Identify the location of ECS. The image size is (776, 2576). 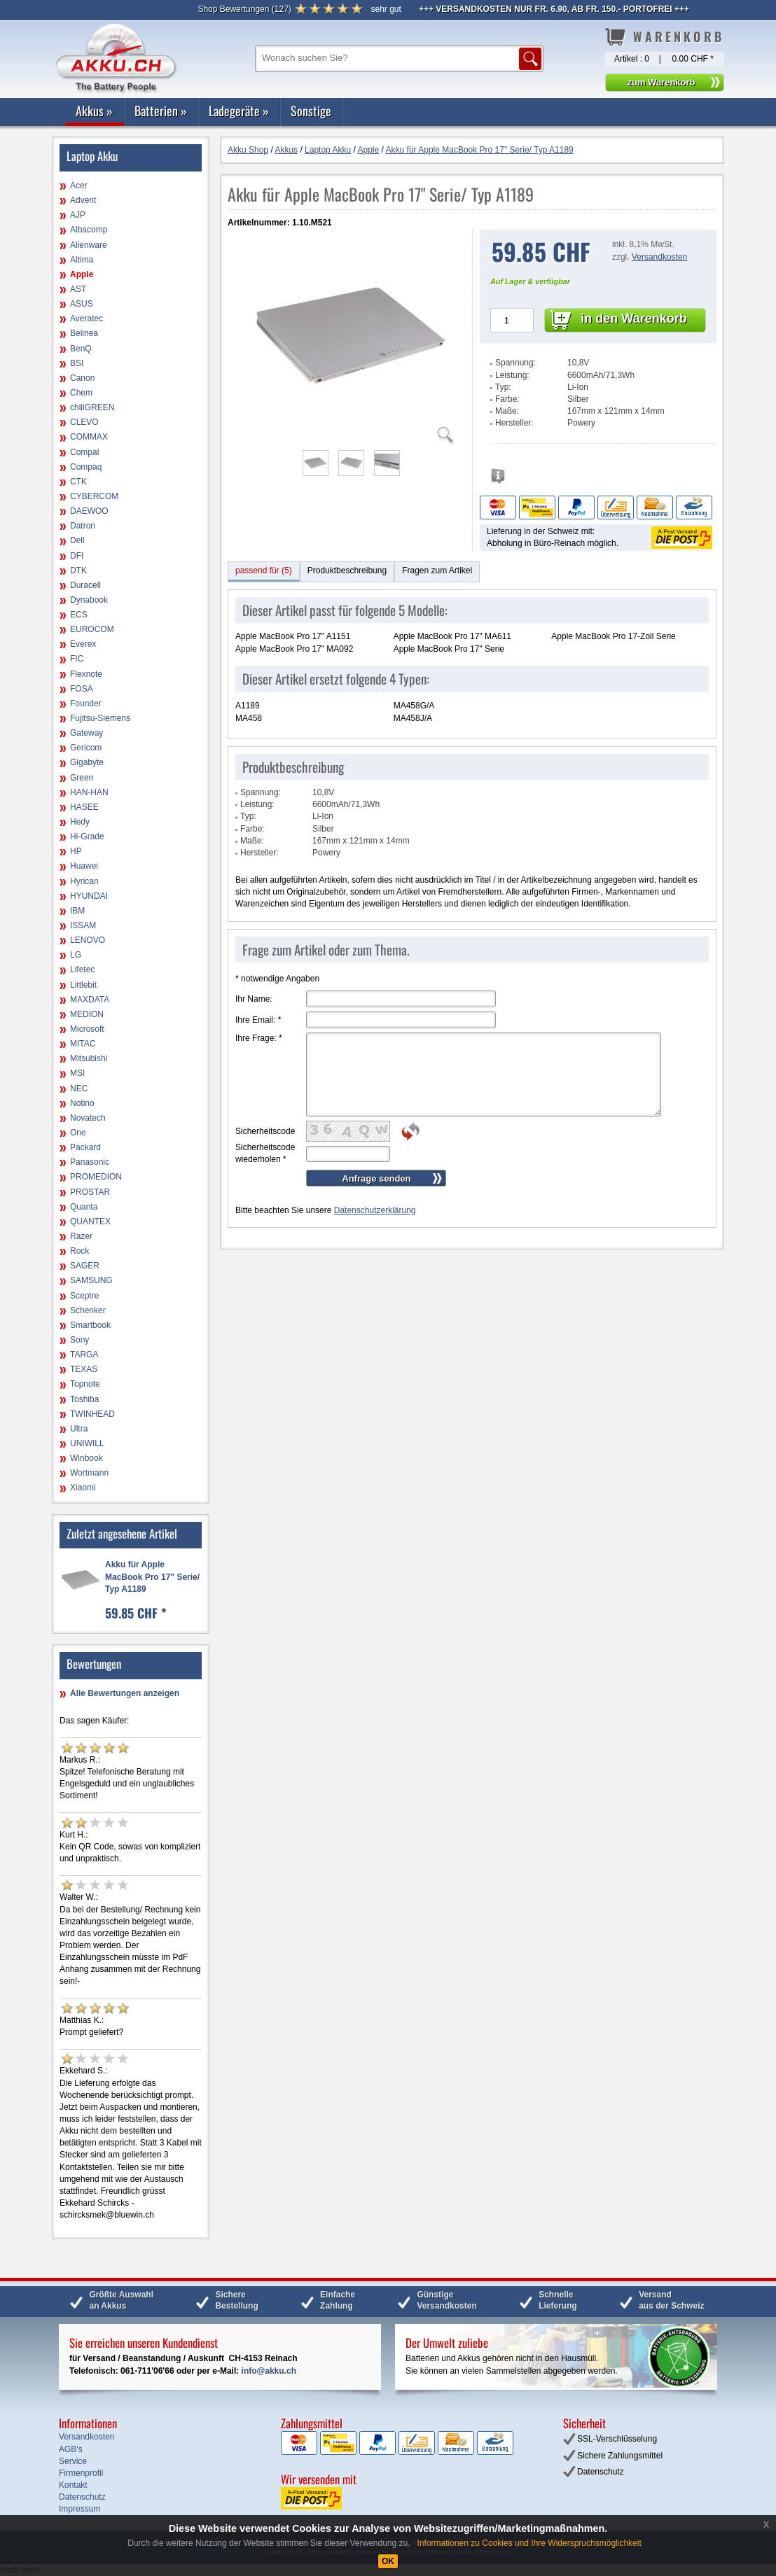
(79, 615).